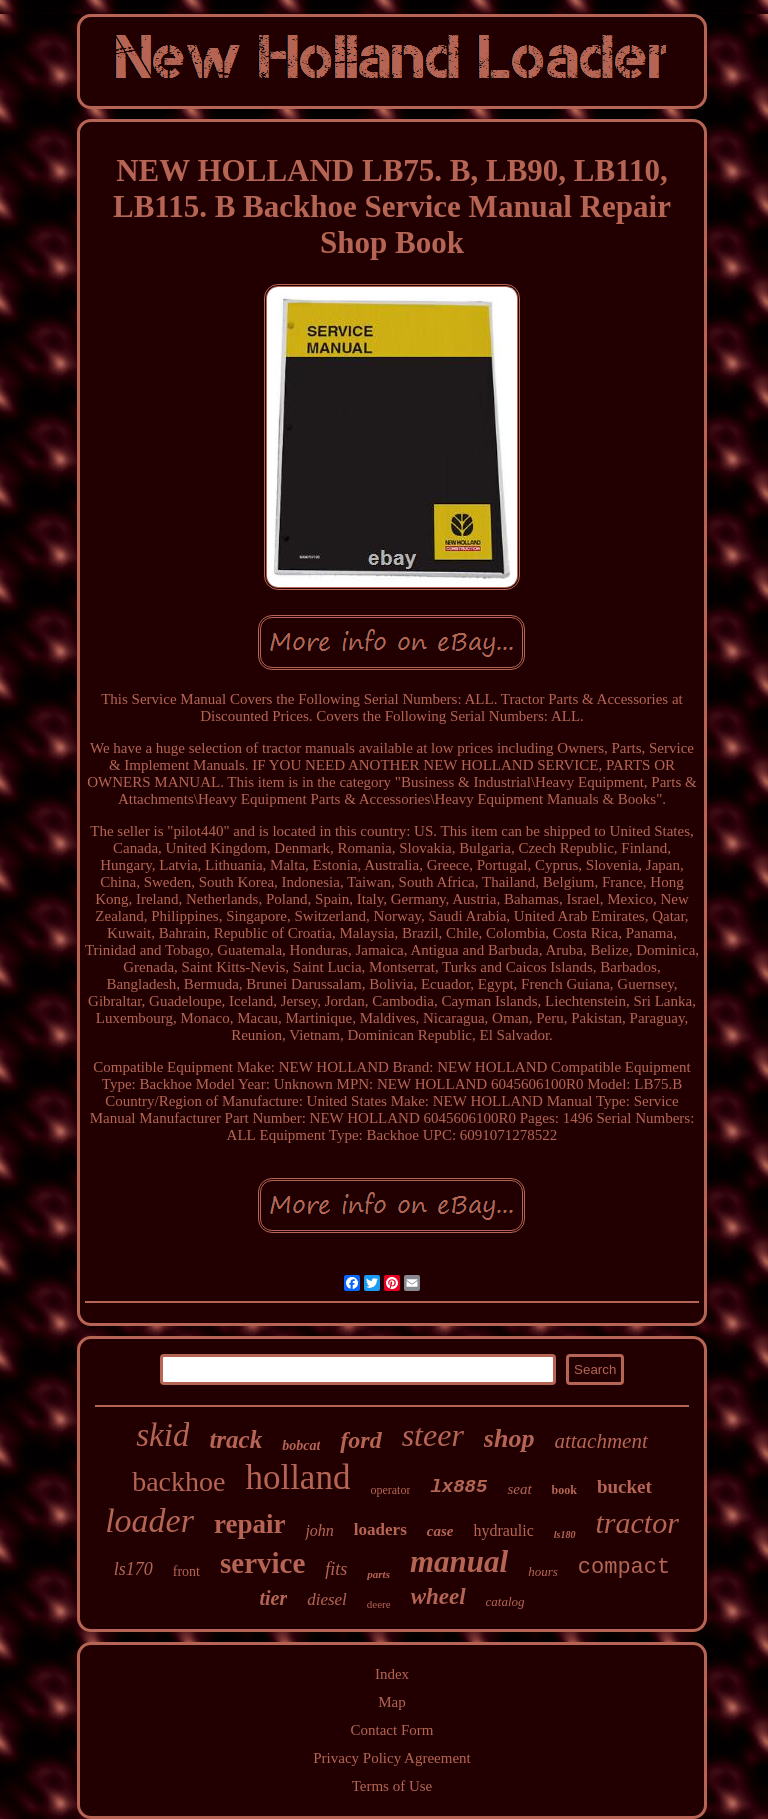  Describe the element at coordinates (392, 1786) in the screenshot. I see `Terms of Use` at that location.